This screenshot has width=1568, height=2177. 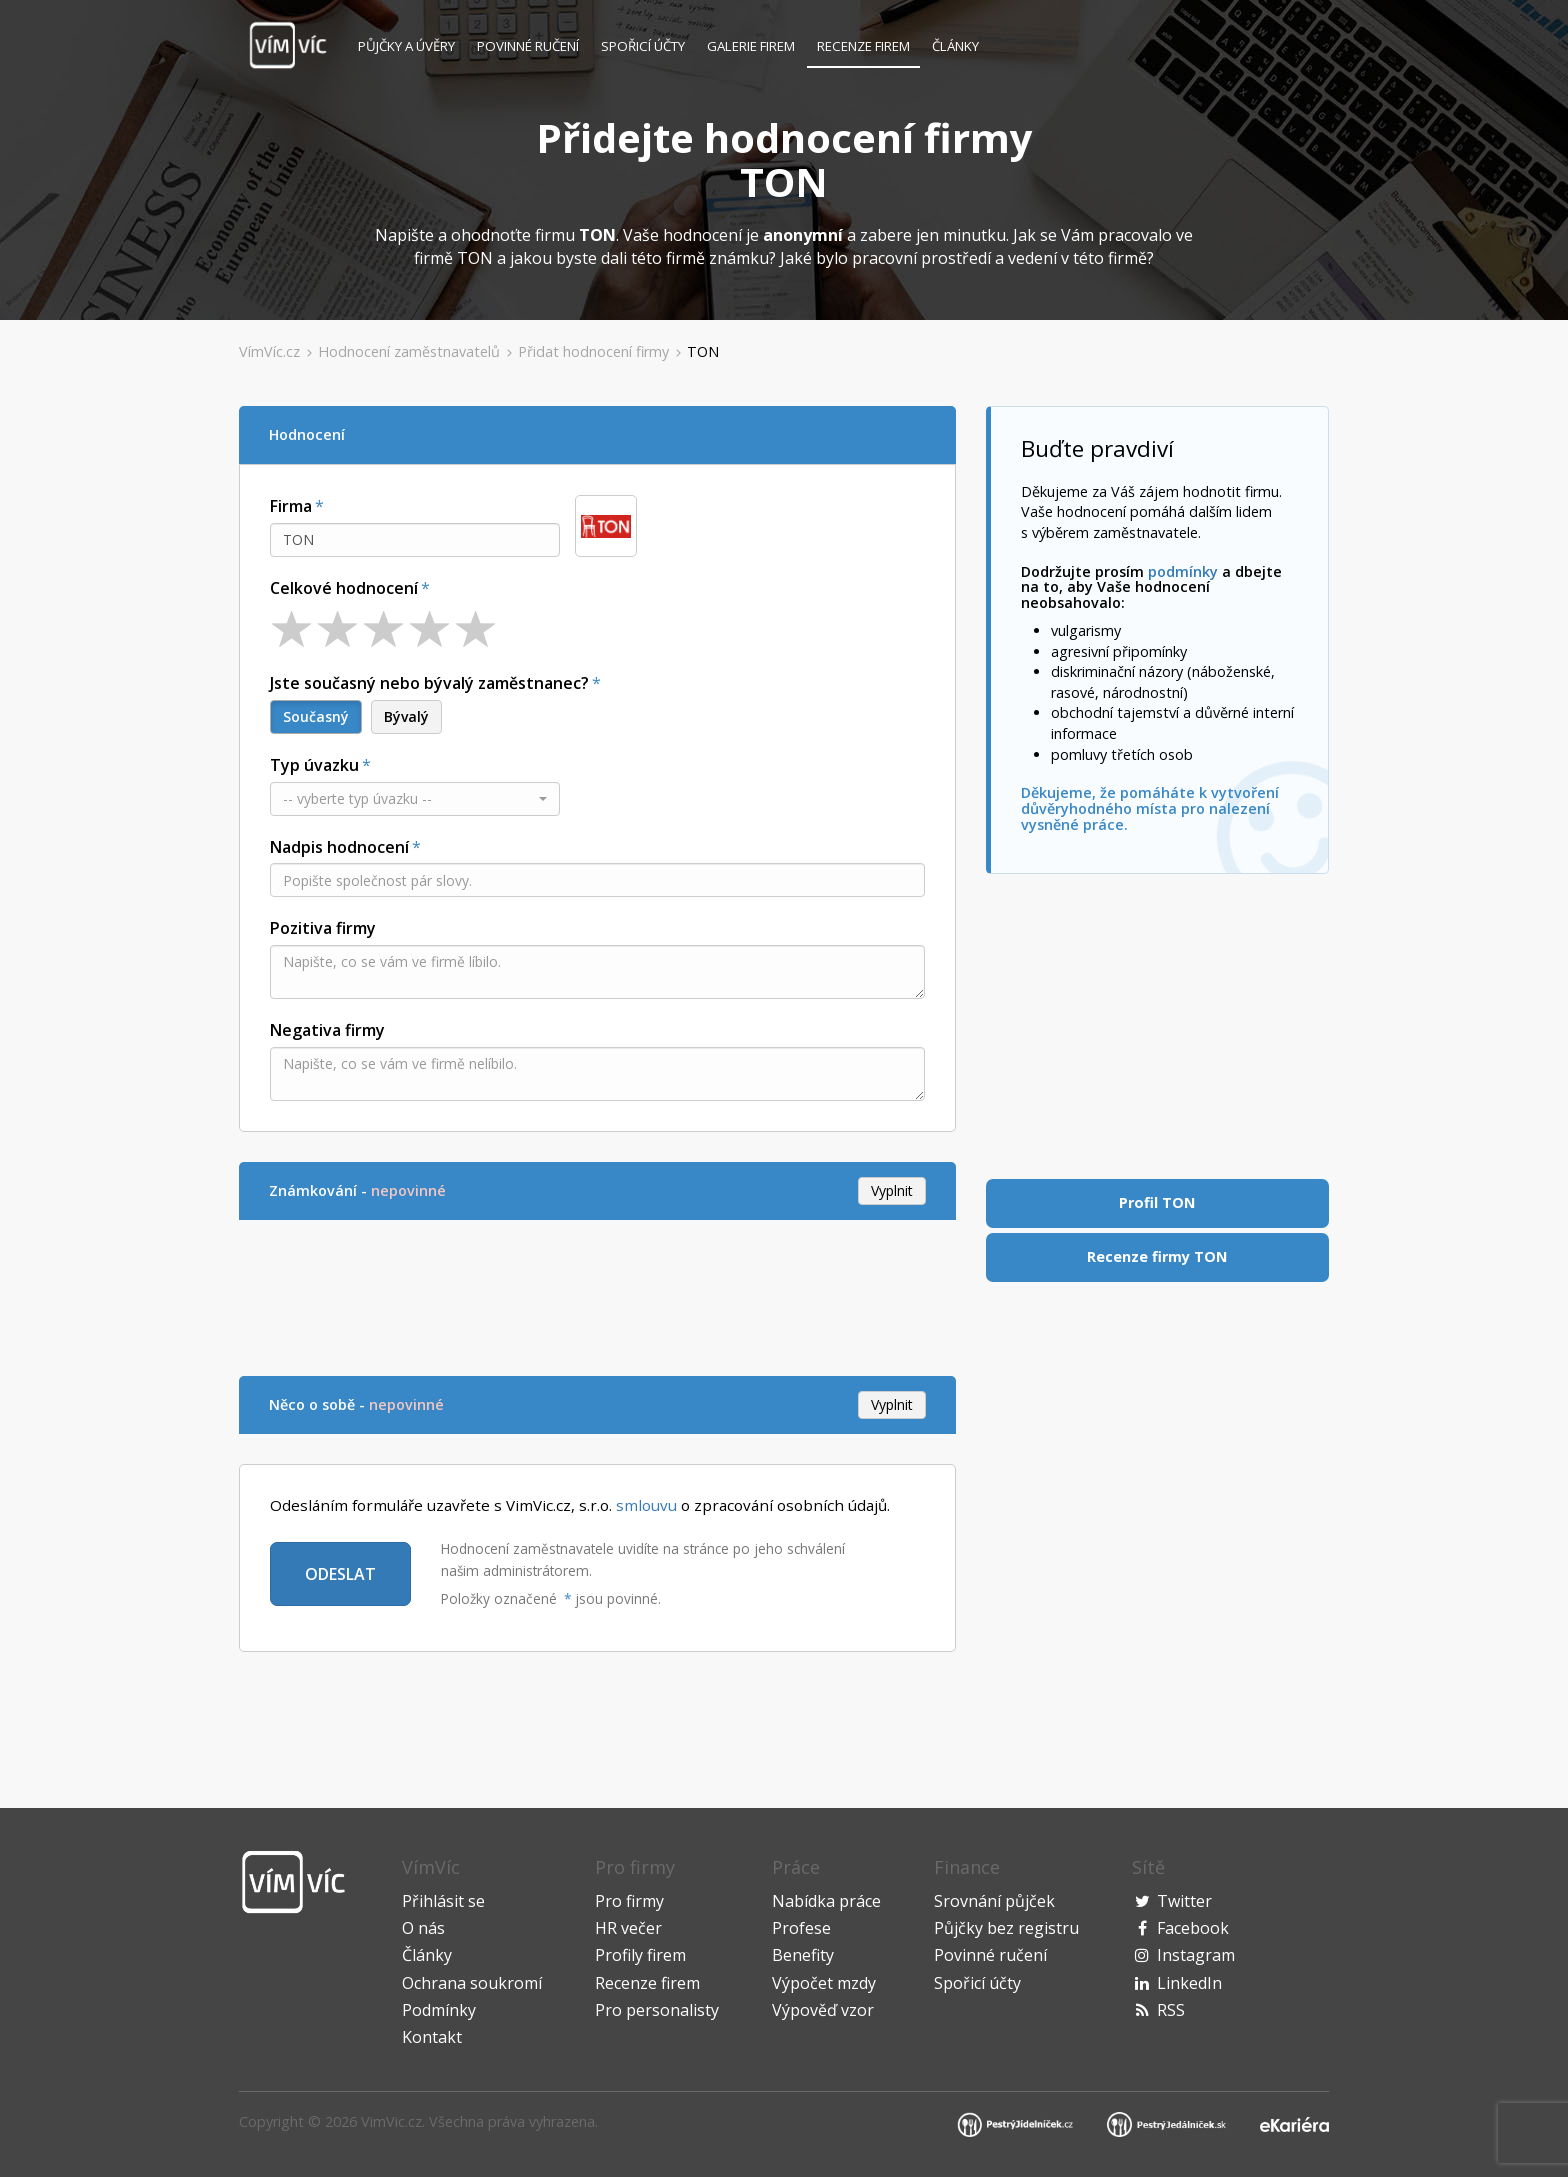 What do you see at coordinates (269, 351) in the screenshot?
I see `VímVíc.cz` at bounding box center [269, 351].